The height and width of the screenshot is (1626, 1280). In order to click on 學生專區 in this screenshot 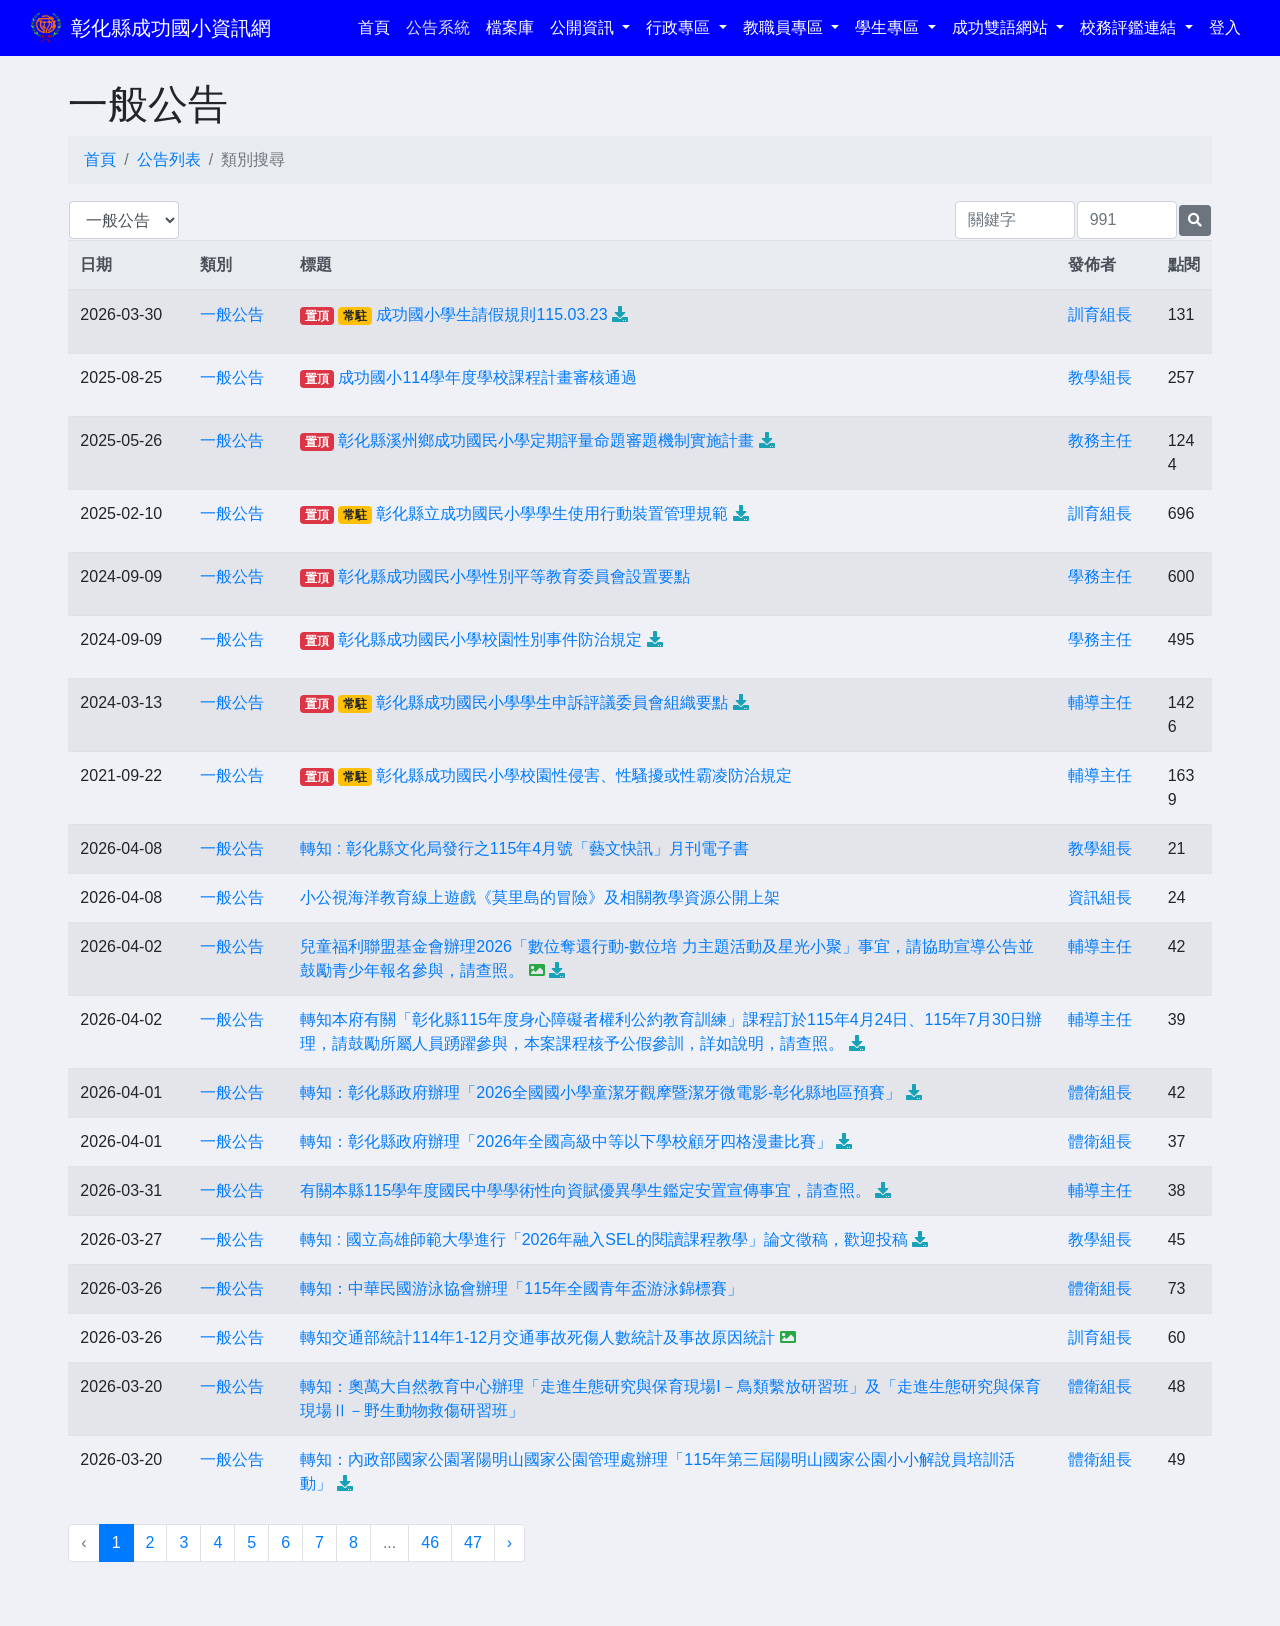, I will do `click(889, 27)`.